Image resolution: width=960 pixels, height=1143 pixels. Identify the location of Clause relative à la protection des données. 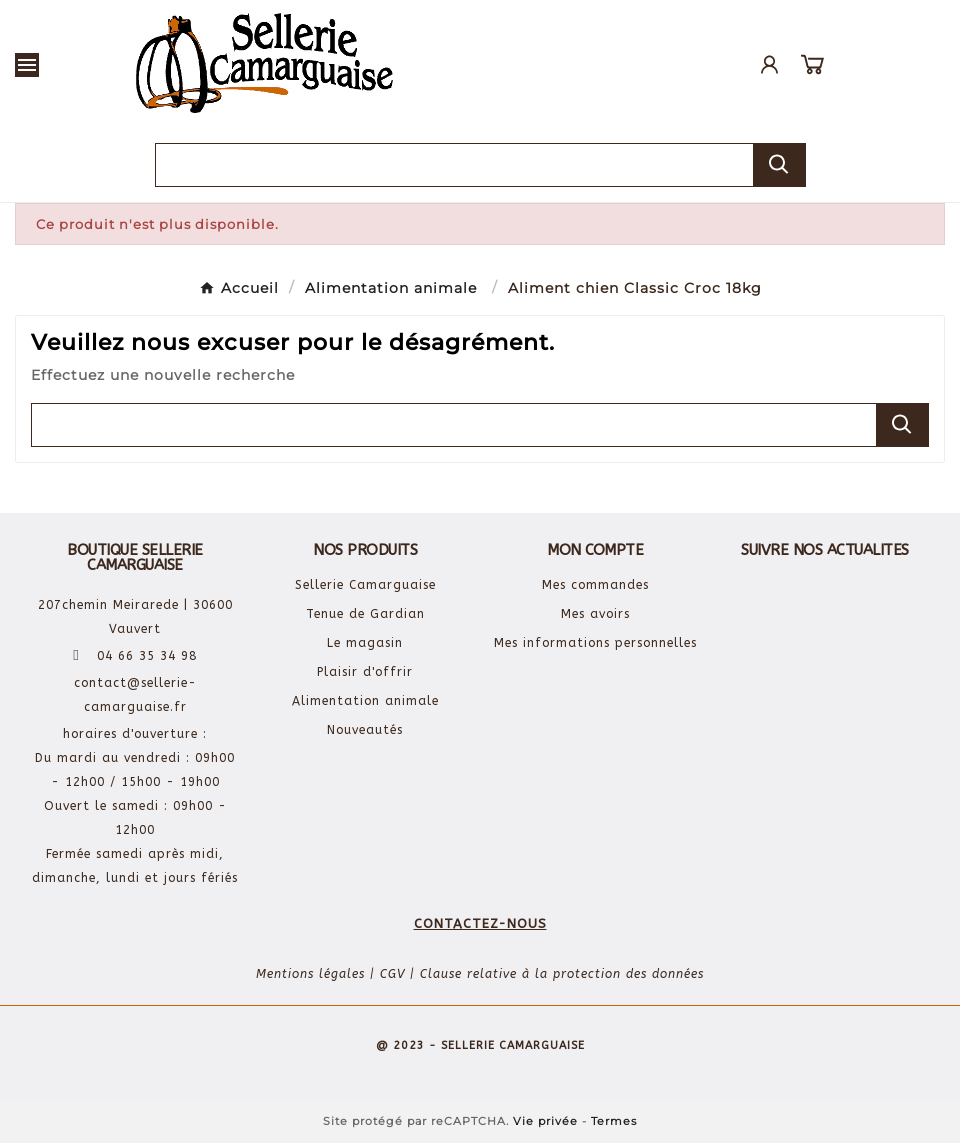
(562, 974).